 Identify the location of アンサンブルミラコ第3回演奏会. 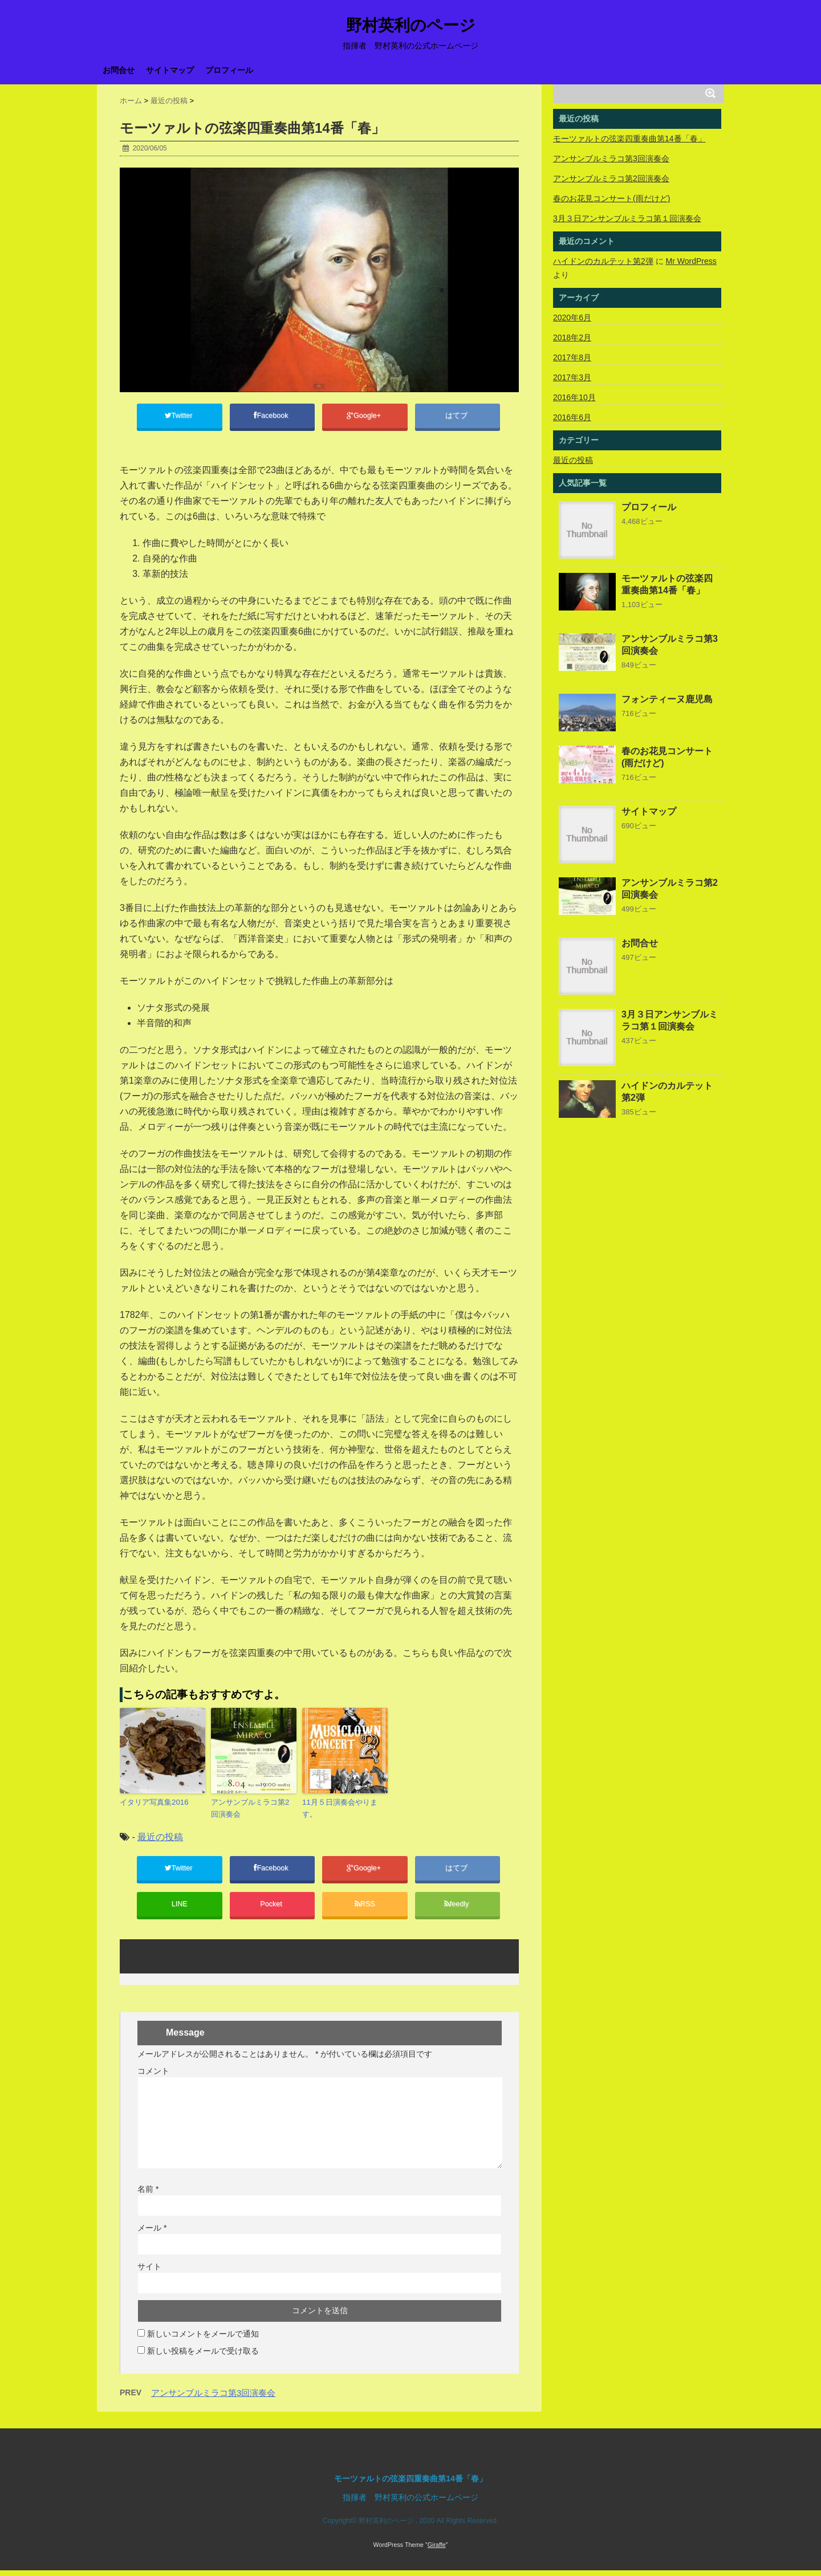
(213, 2398).